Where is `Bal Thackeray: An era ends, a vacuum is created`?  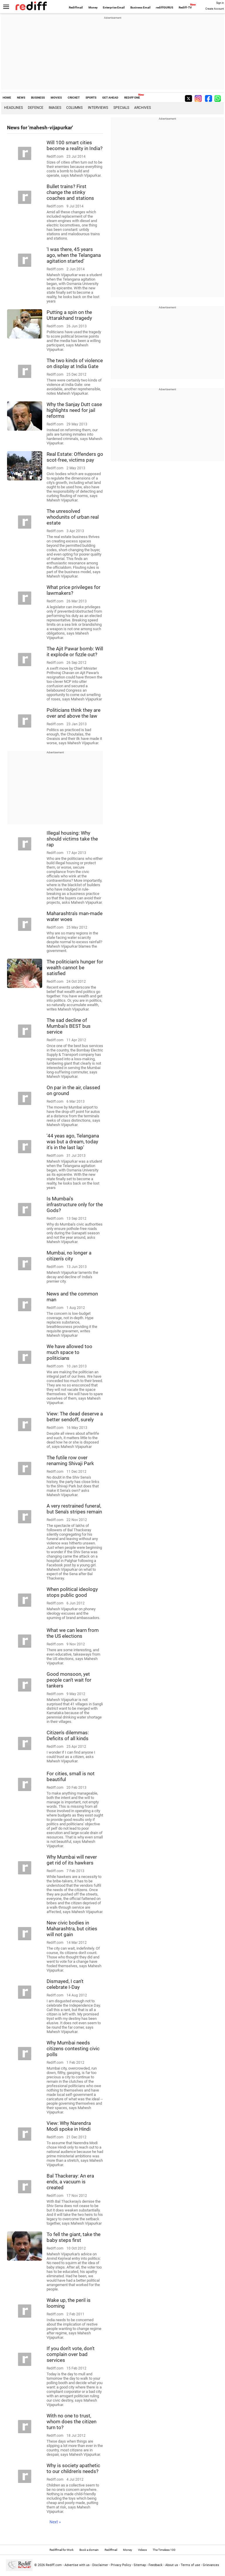 Bal Thackeray: An era ends, a vacuum is created is located at coordinates (70, 2181).